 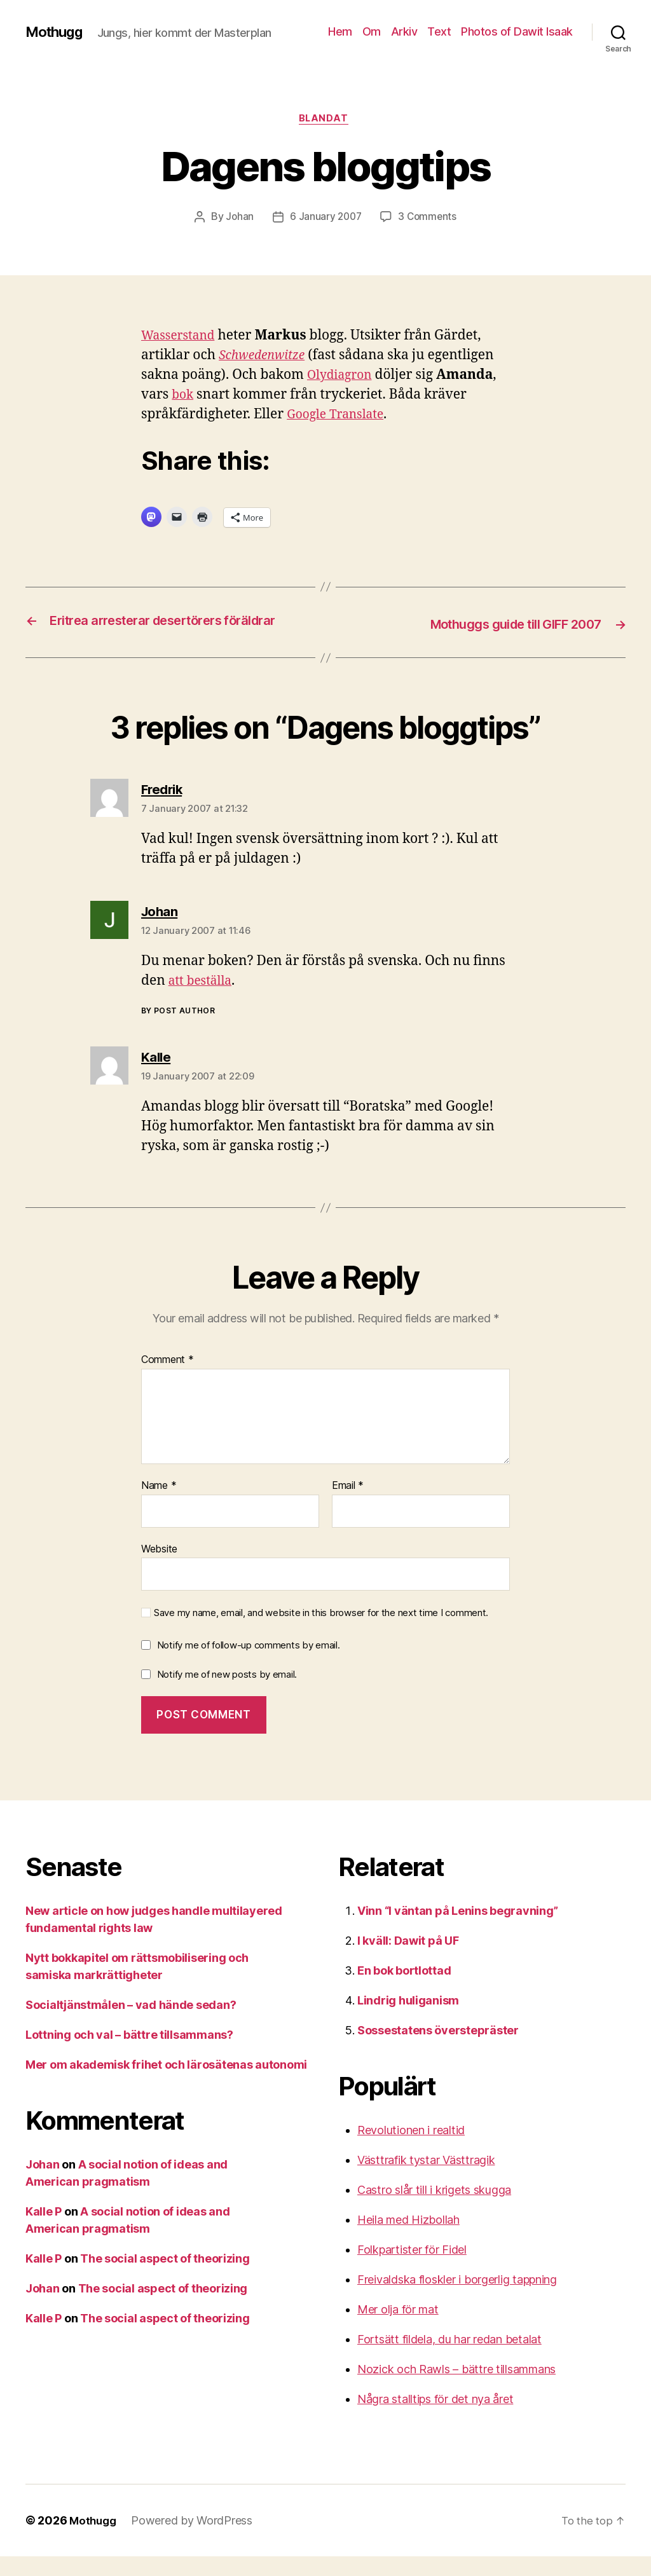 What do you see at coordinates (457, 1930) in the screenshot?
I see `Vinn “I väntan på Lenins begravning”` at bounding box center [457, 1930].